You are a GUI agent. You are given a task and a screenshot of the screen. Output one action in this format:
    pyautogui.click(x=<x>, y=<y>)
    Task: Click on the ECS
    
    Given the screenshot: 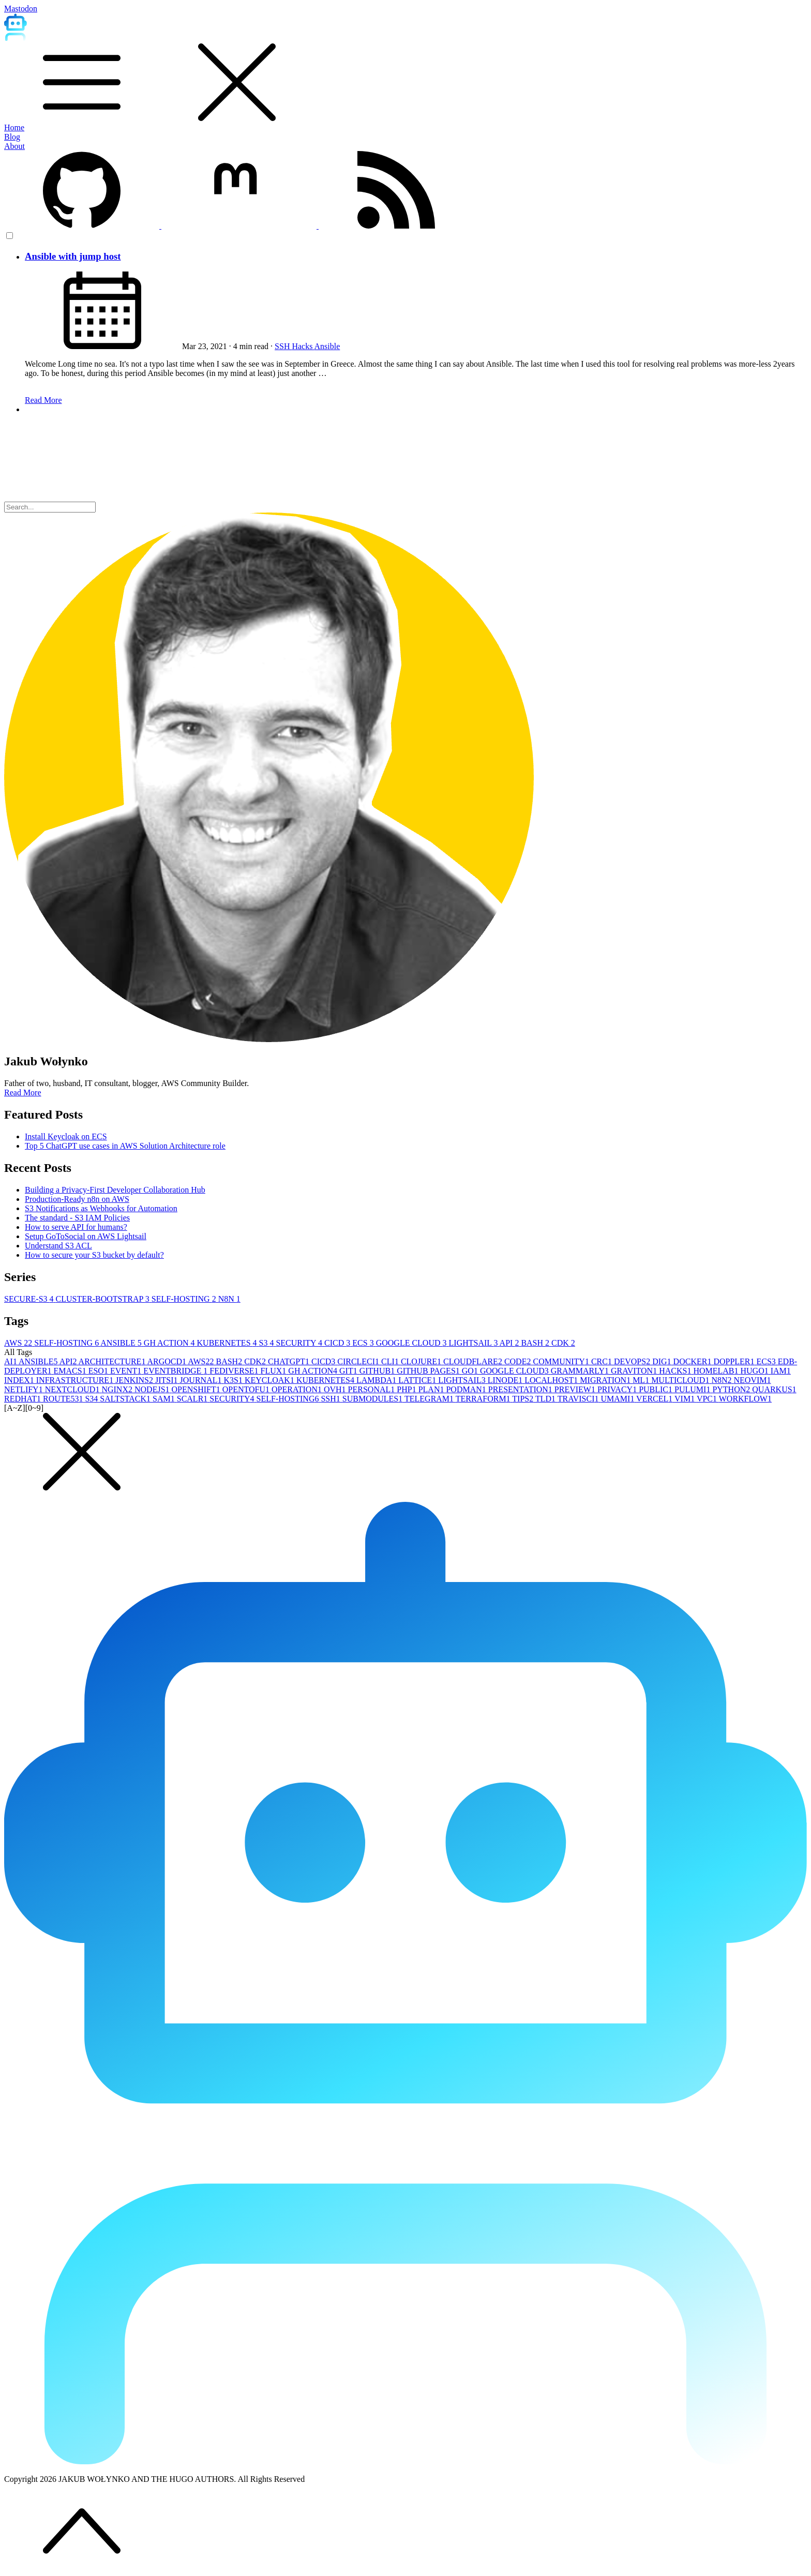 What is the action you would take?
    pyautogui.click(x=364, y=1342)
    